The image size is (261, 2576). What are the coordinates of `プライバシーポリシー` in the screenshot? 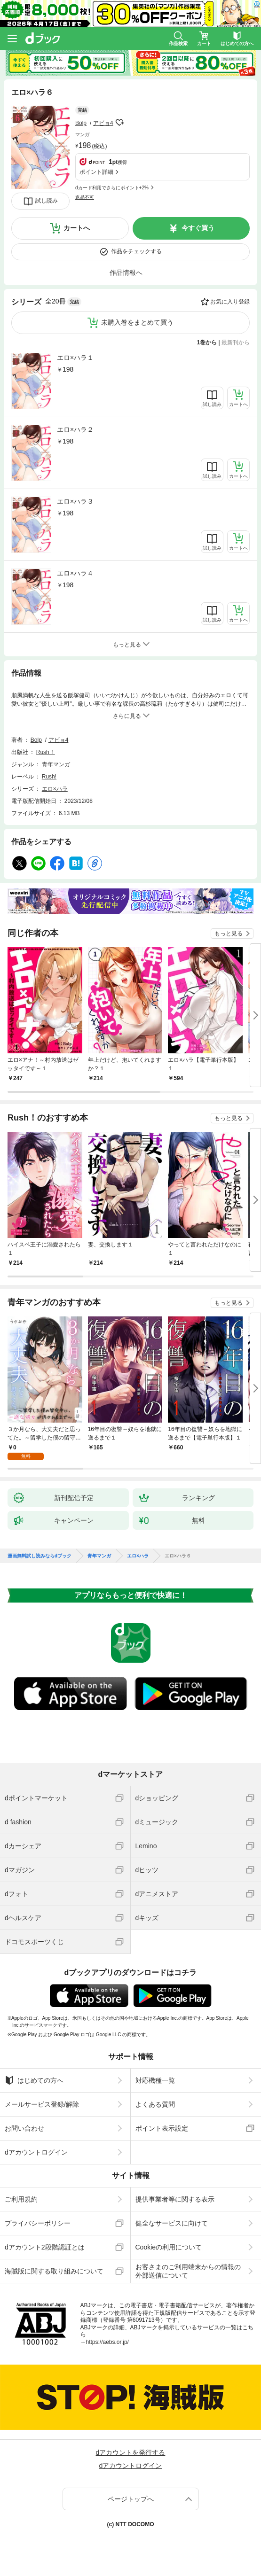 It's located at (38, 2223).